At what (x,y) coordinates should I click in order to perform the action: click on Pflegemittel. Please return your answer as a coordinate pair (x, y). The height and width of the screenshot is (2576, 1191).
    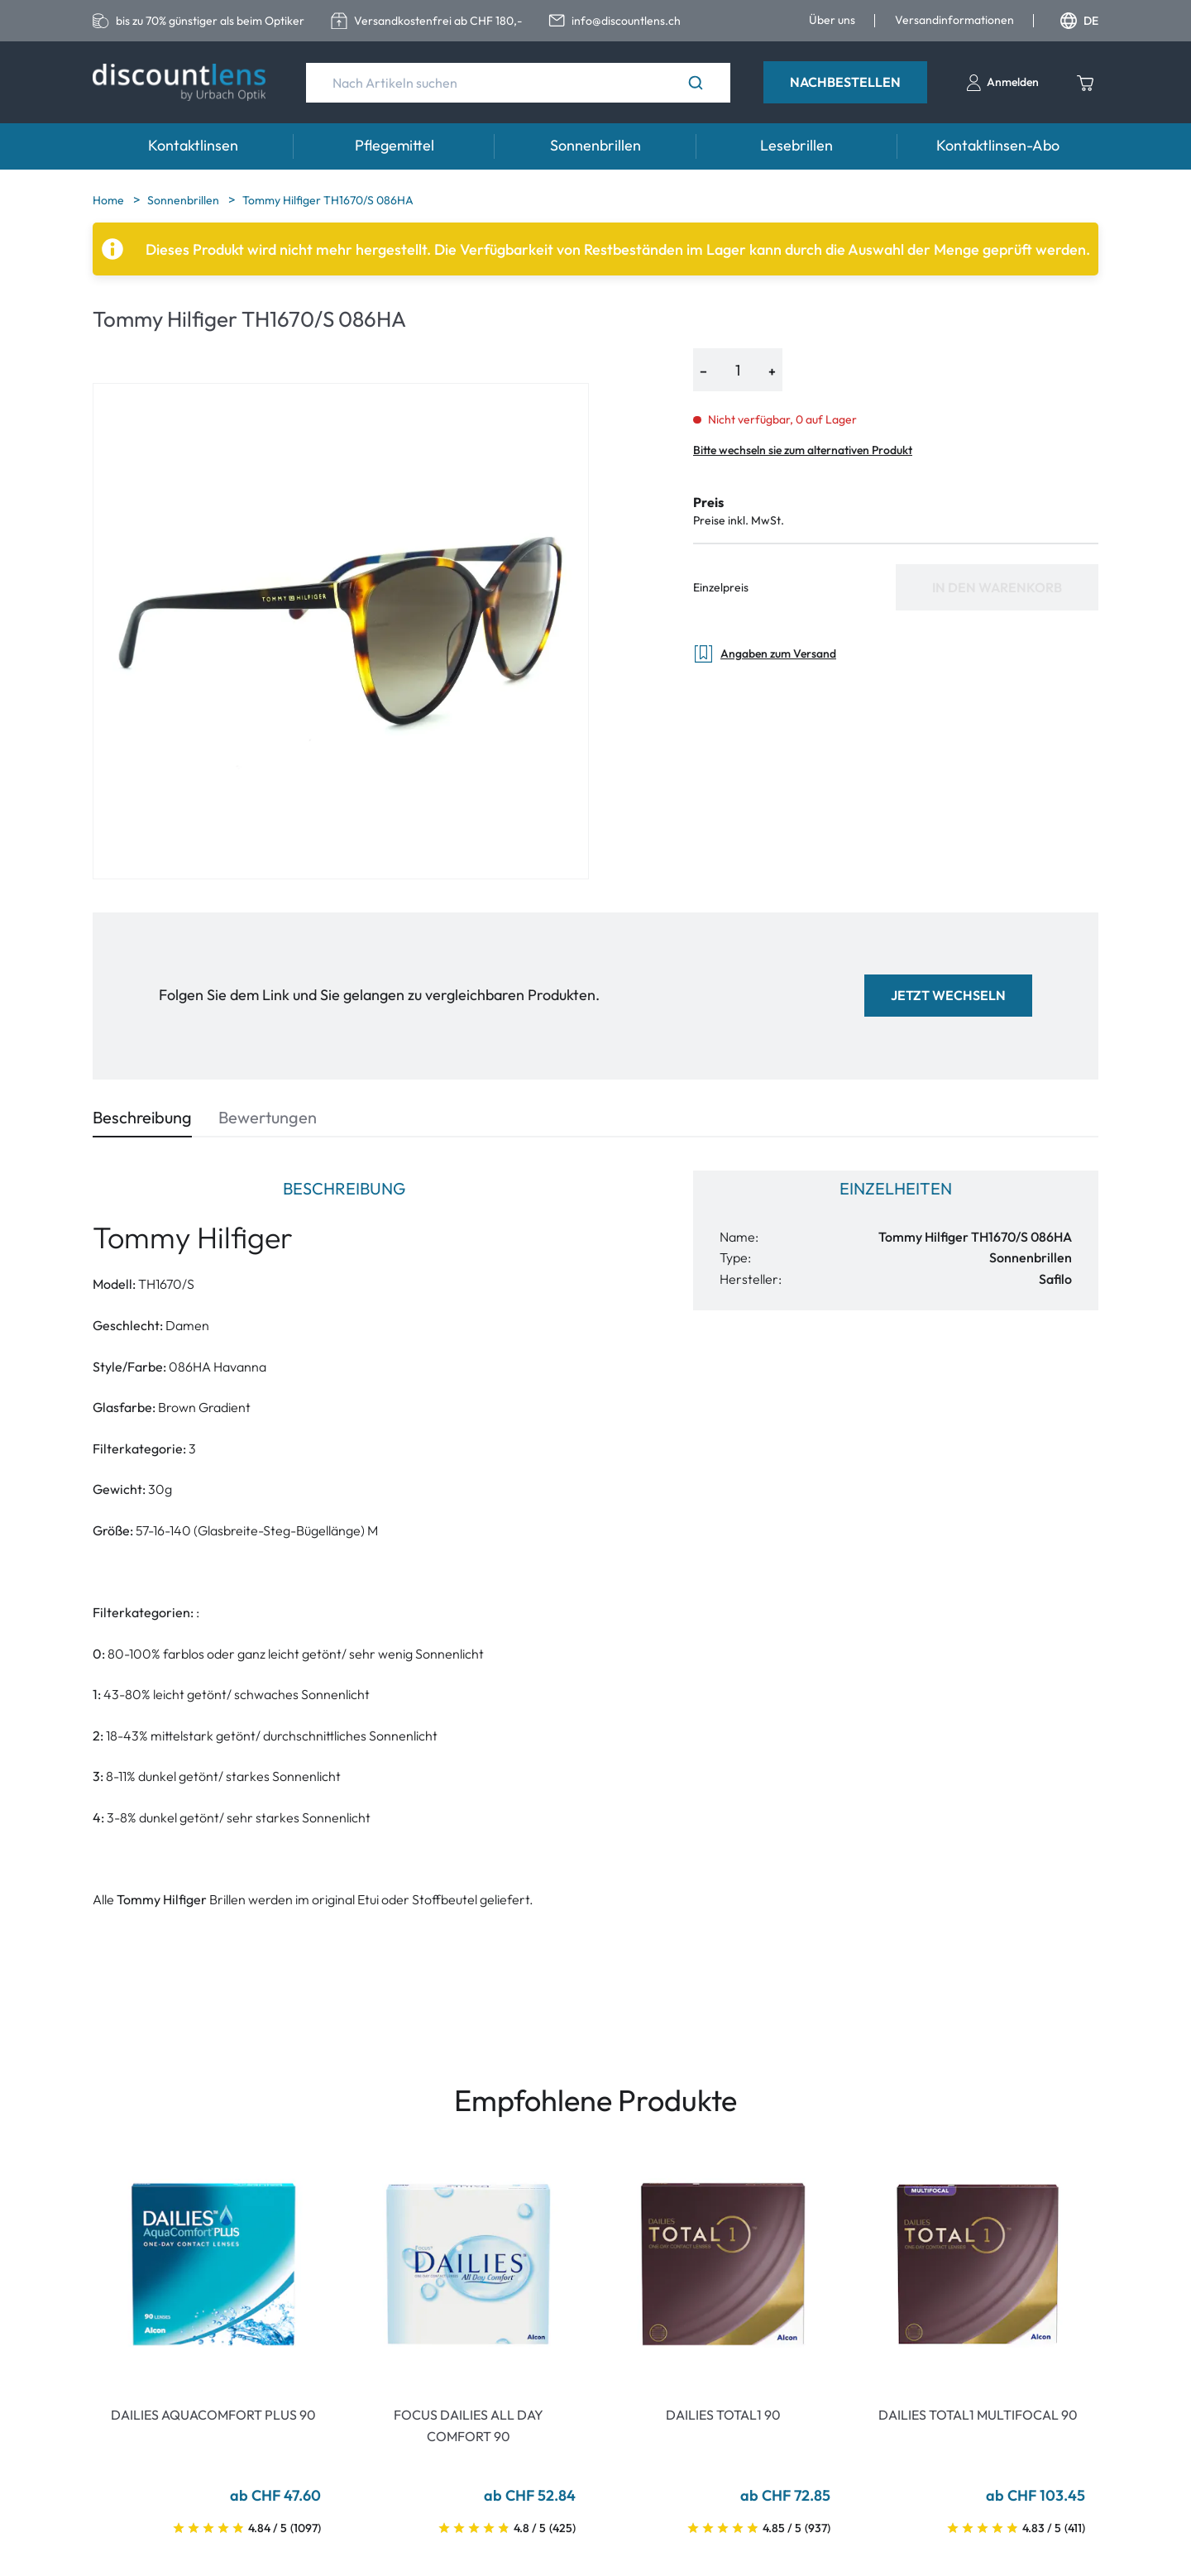
    Looking at the image, I should click on (394, 145).